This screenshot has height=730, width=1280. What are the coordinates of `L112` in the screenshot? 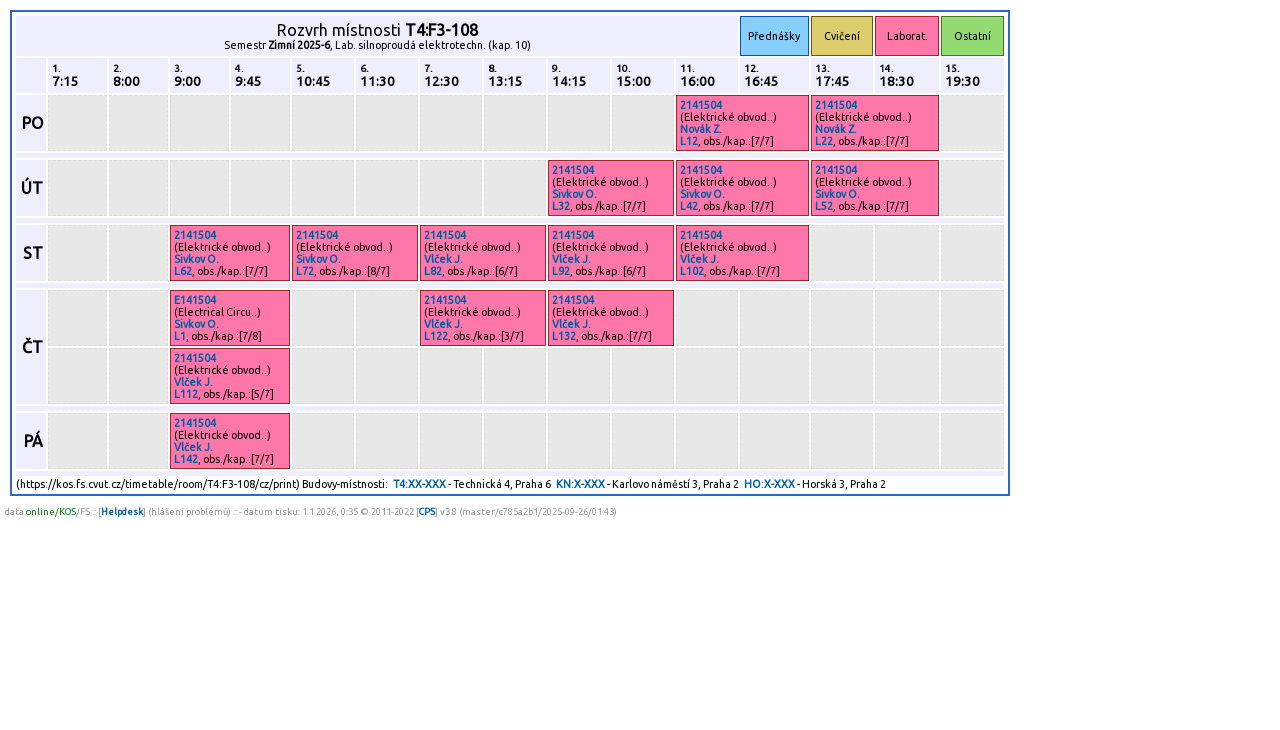 It's located at (186, 394).